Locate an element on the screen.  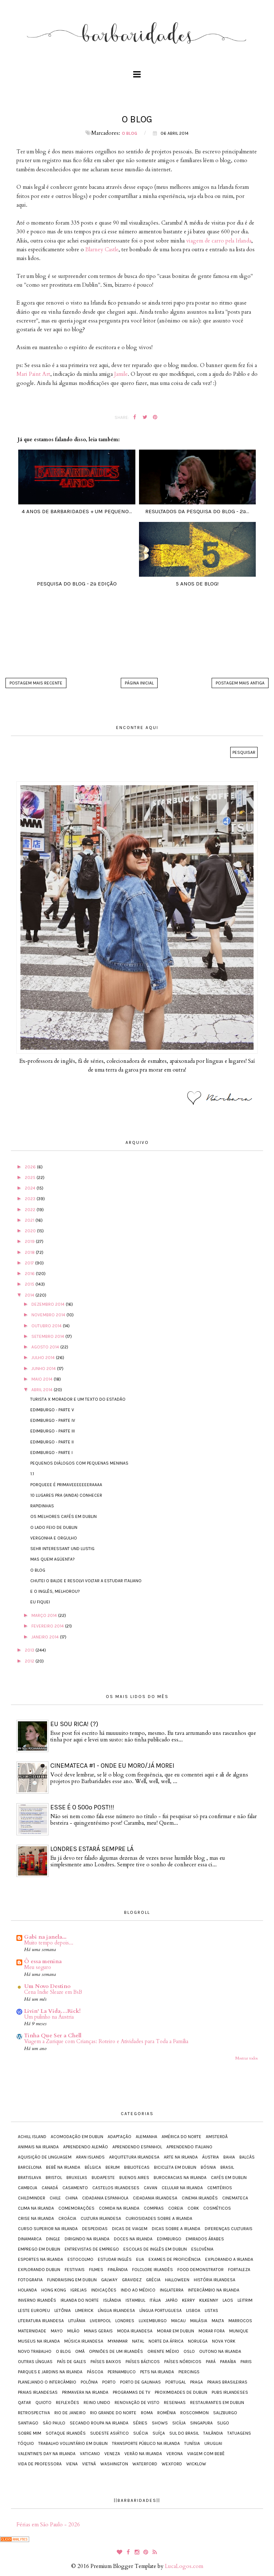
Bratislava is located at coordinates (29, 2177).